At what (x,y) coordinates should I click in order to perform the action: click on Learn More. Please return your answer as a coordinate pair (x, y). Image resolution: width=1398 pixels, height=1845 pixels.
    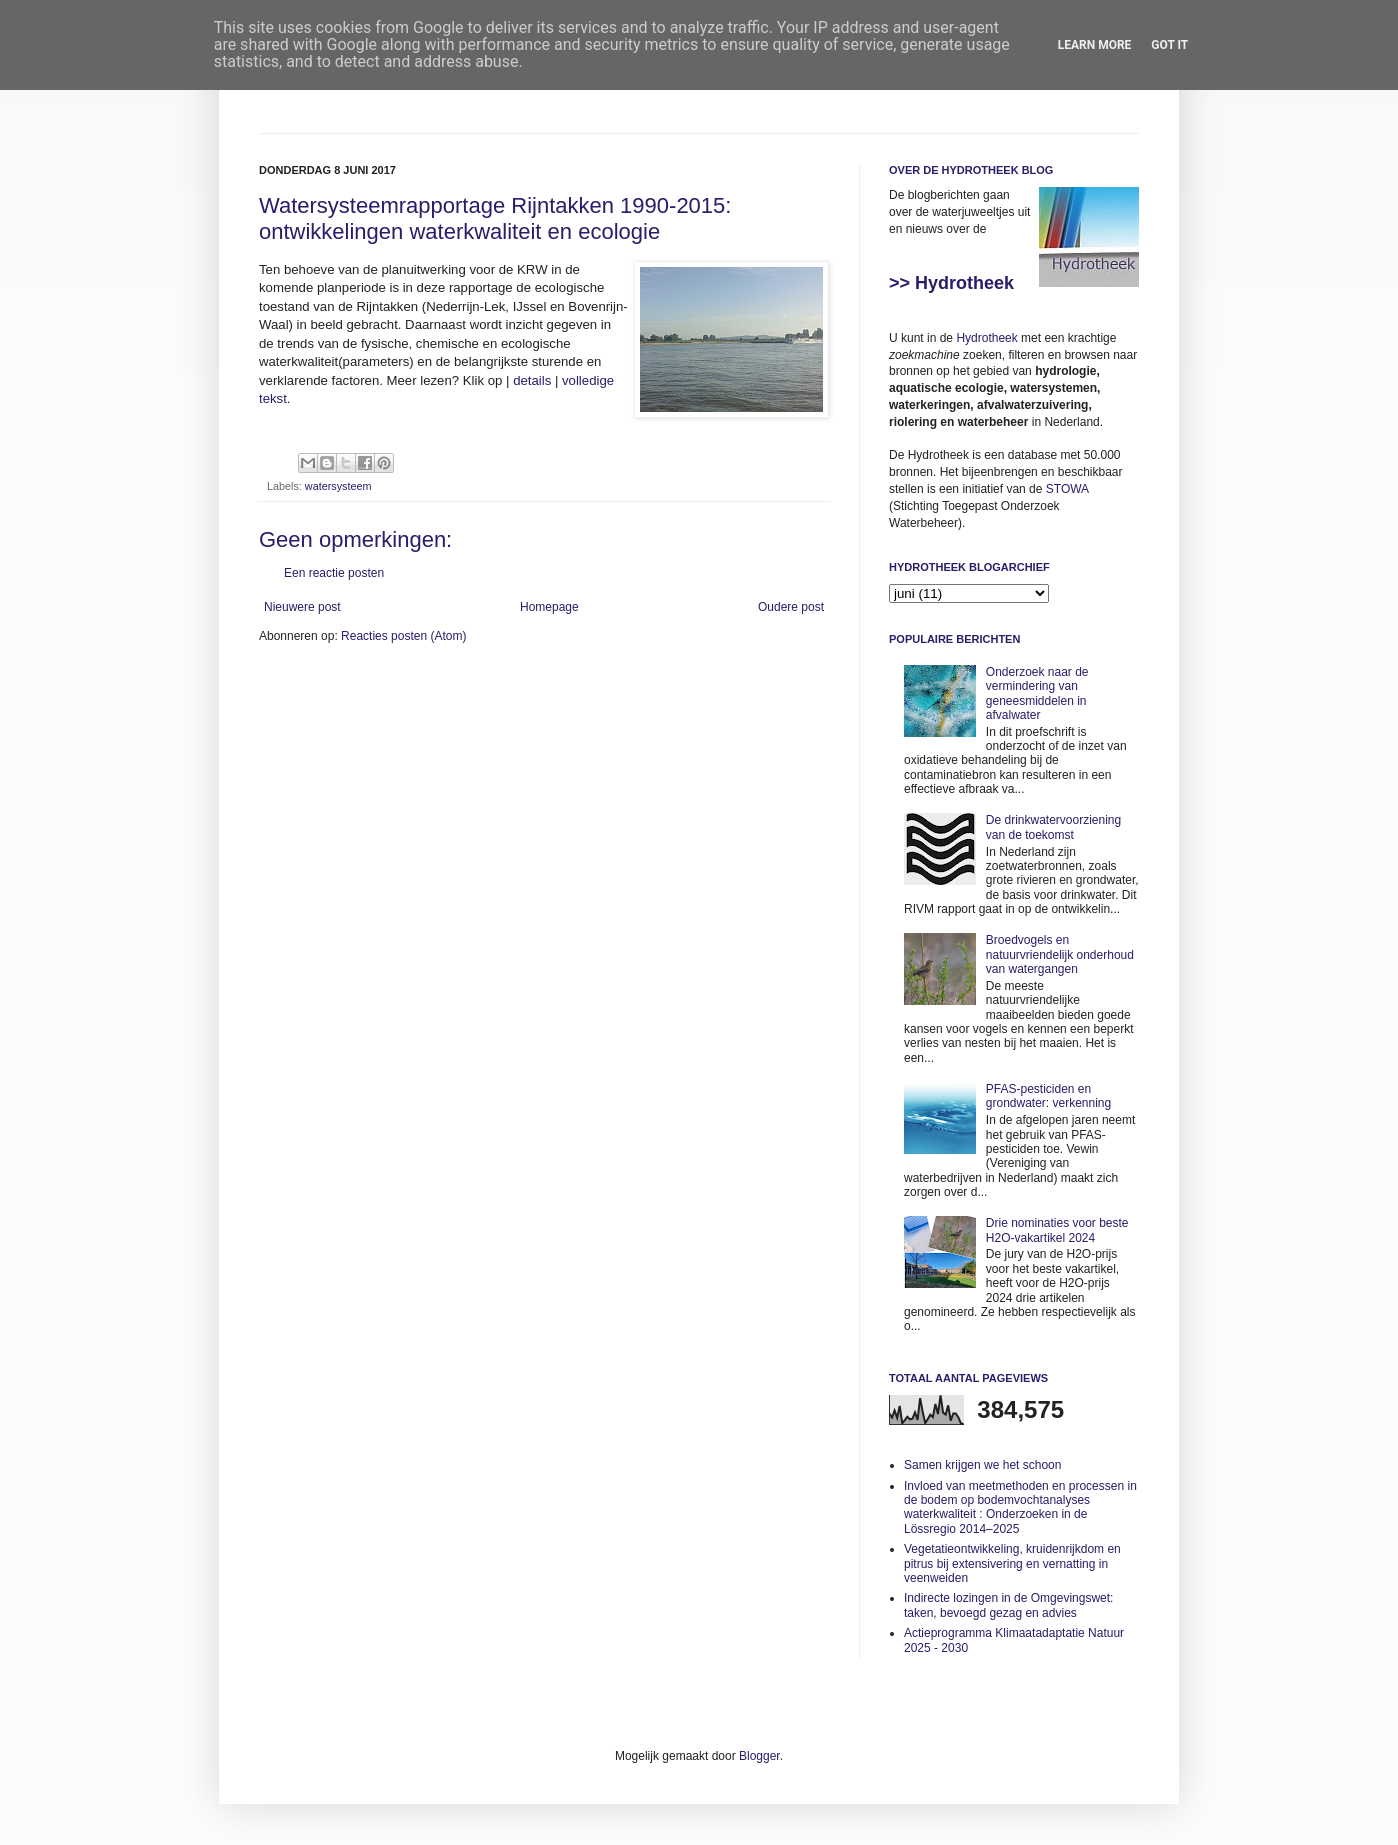
    Looking at the image, I should click on (1095, 45).